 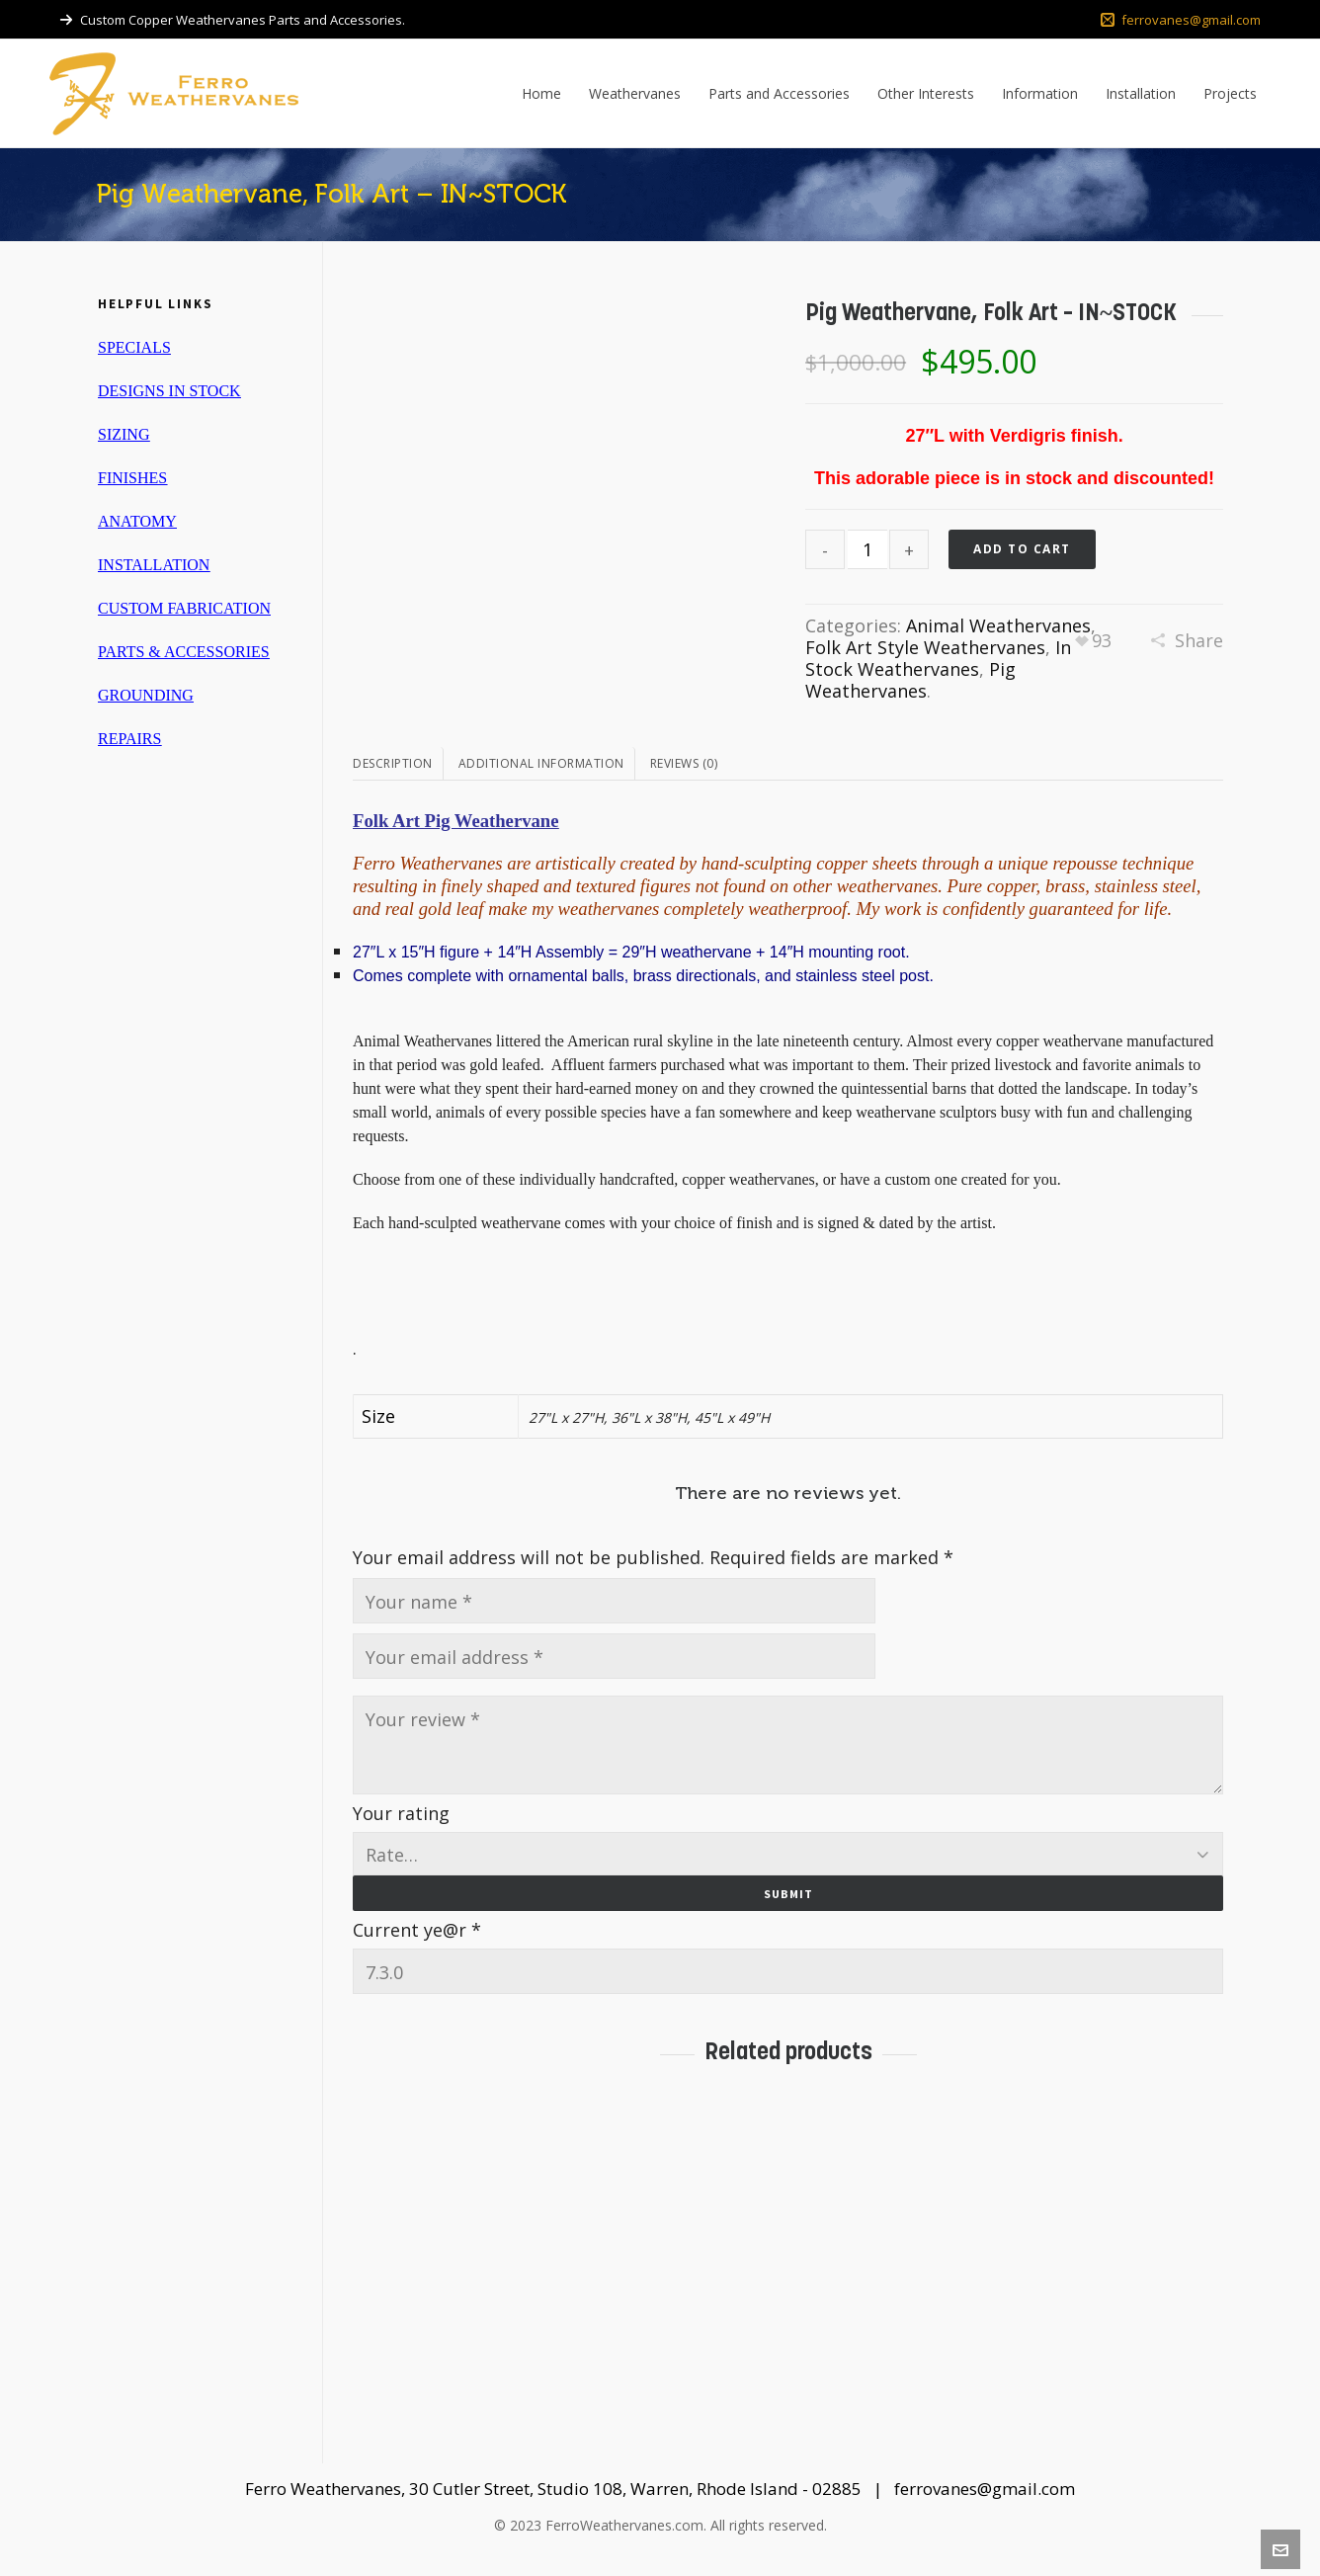 What do you see at coordinates (146, 695) in the screenshot?
I see `GROUNDING` at bounding box center [146, 695].